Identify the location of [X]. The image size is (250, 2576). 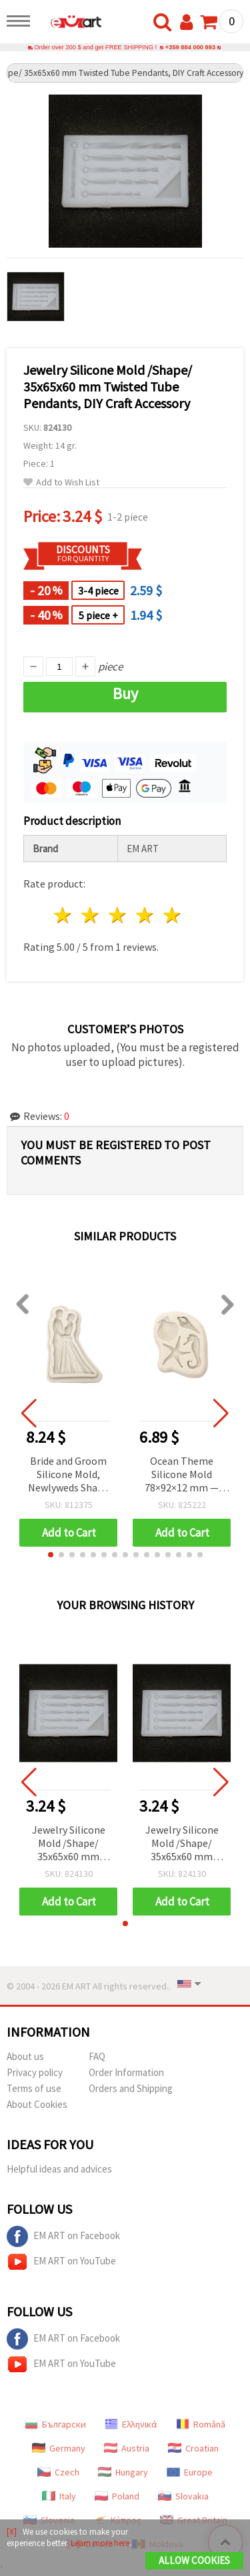
(12, 2531).